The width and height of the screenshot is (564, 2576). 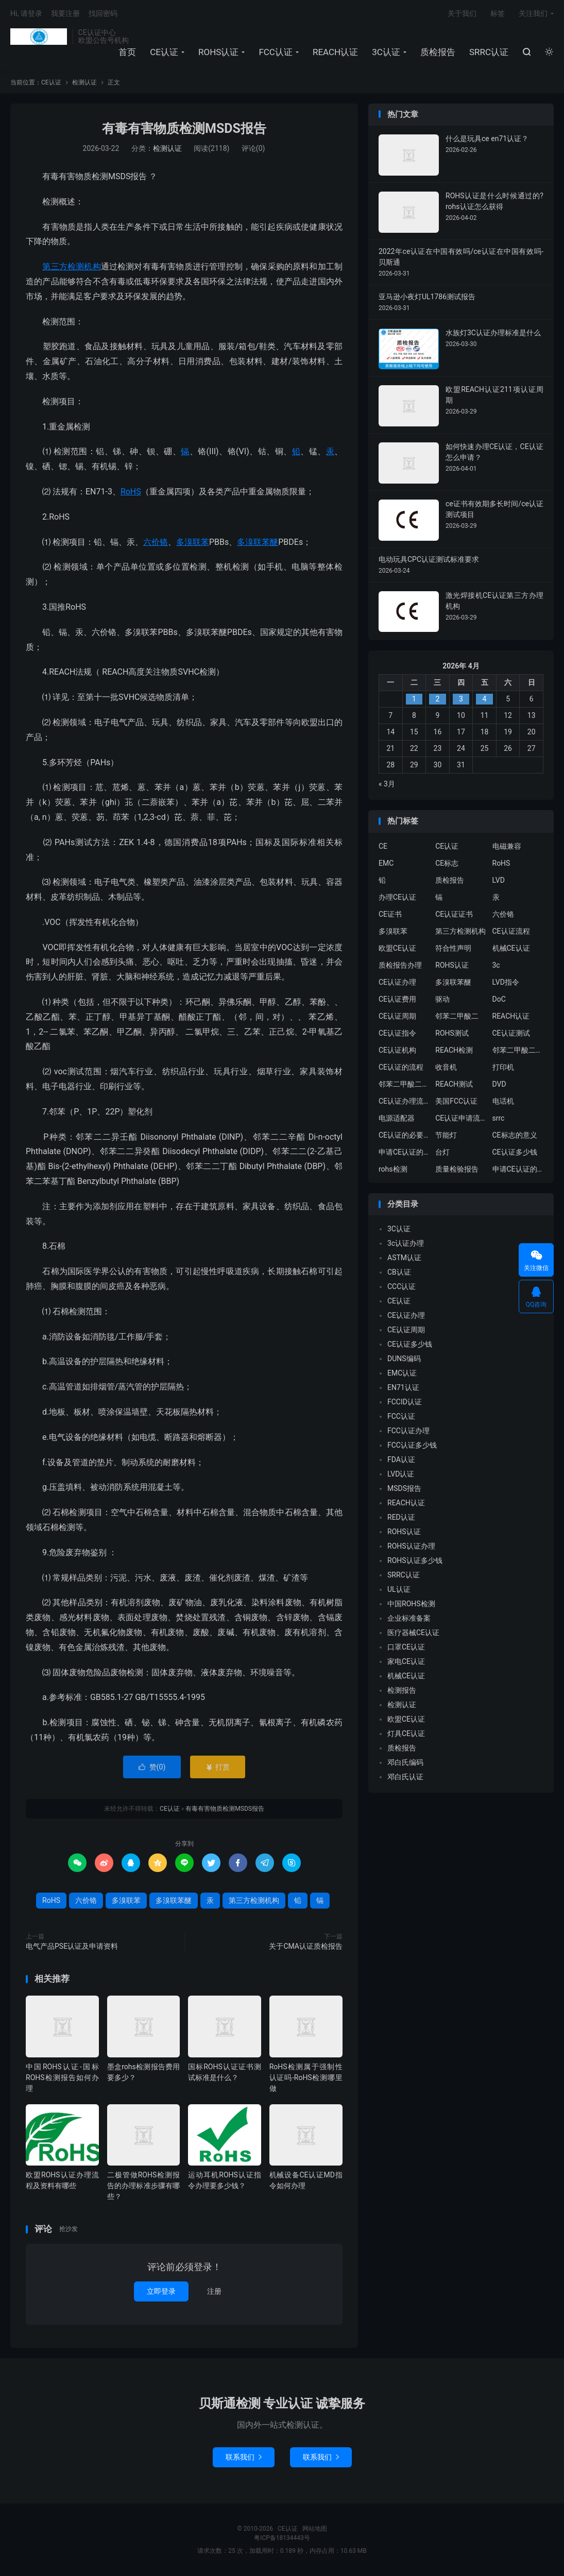 What do you see at coordinates (401, 1067) in the screenshot?
I see `CE认证的流程` at bounding box center [401, 1067].